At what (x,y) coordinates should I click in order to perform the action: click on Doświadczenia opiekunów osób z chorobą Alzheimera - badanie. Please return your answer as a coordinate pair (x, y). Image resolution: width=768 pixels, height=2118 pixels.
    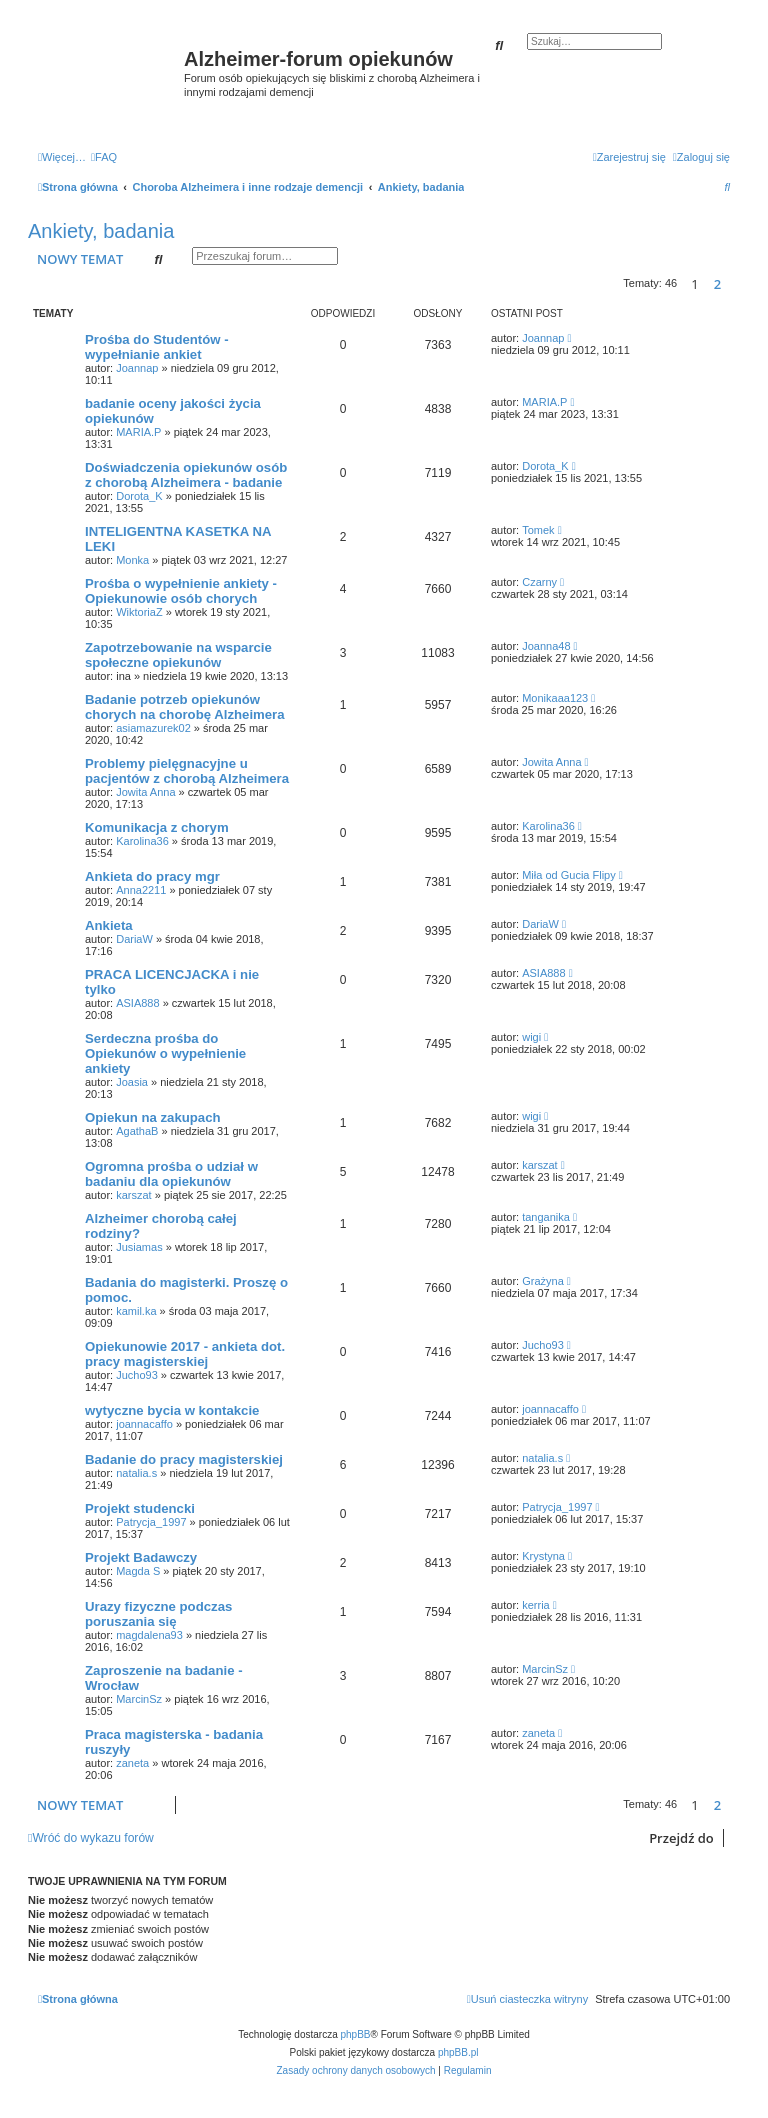
    Looking at the image, I should click on (186, 475).